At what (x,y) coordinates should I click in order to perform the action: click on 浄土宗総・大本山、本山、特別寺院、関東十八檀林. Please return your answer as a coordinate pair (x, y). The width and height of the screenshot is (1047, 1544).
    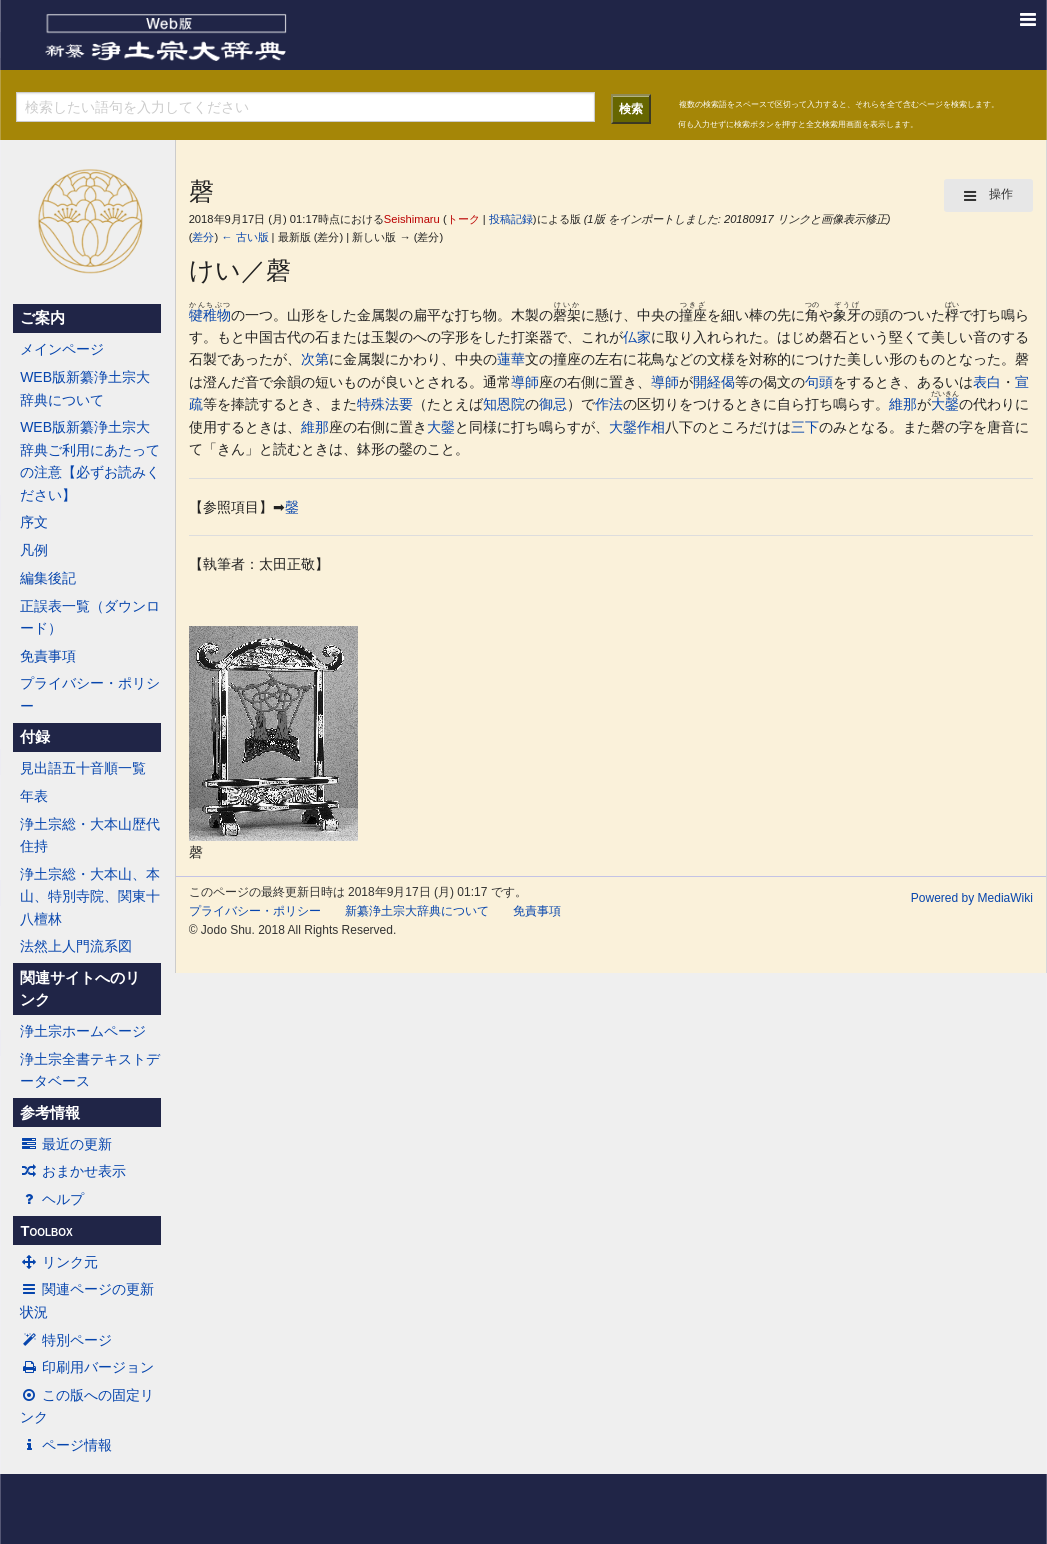
    Looking at the image, I should click on (90, 896).